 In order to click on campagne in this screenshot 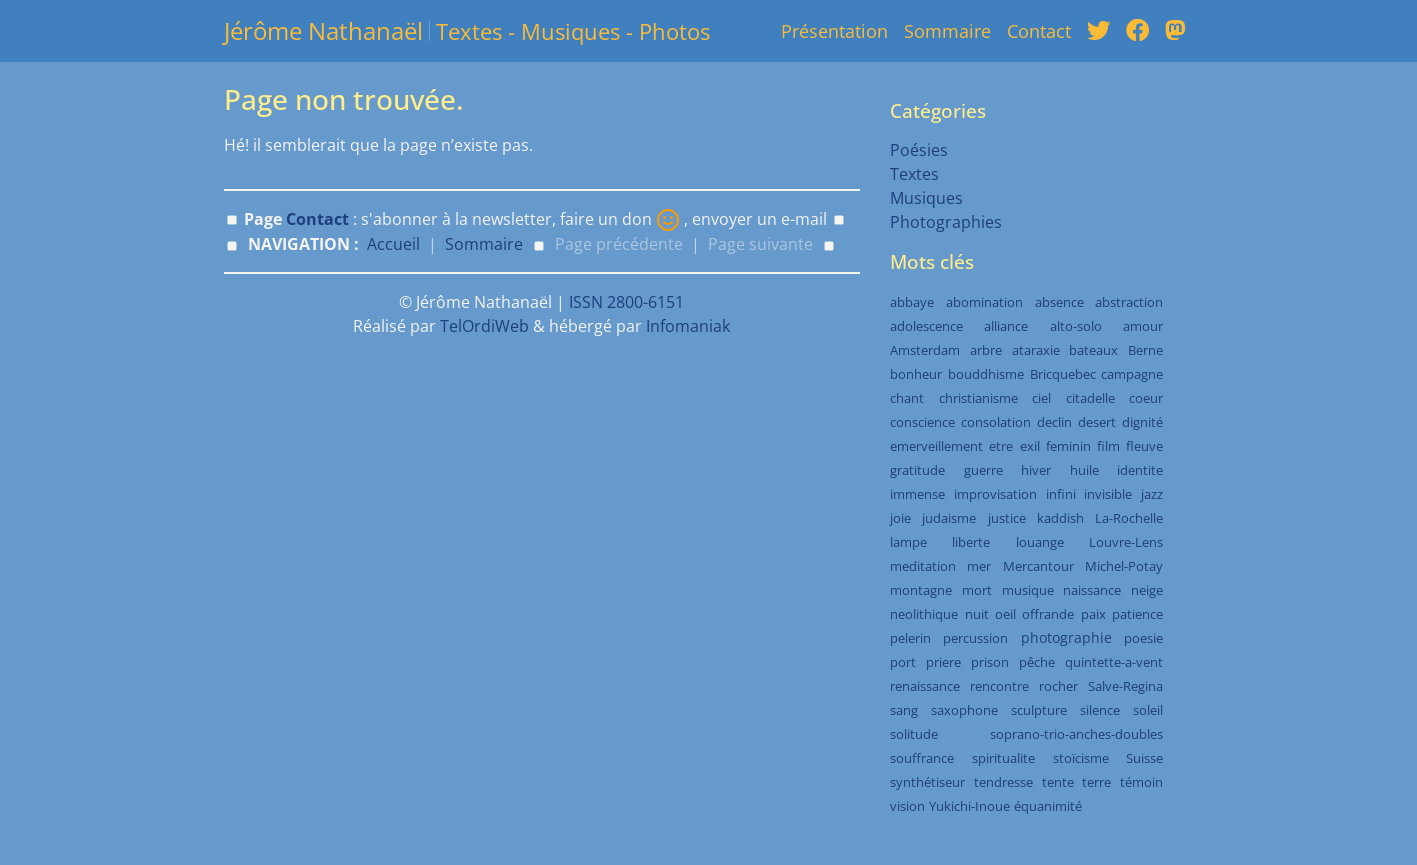, I will do `click(1132, 374)`.